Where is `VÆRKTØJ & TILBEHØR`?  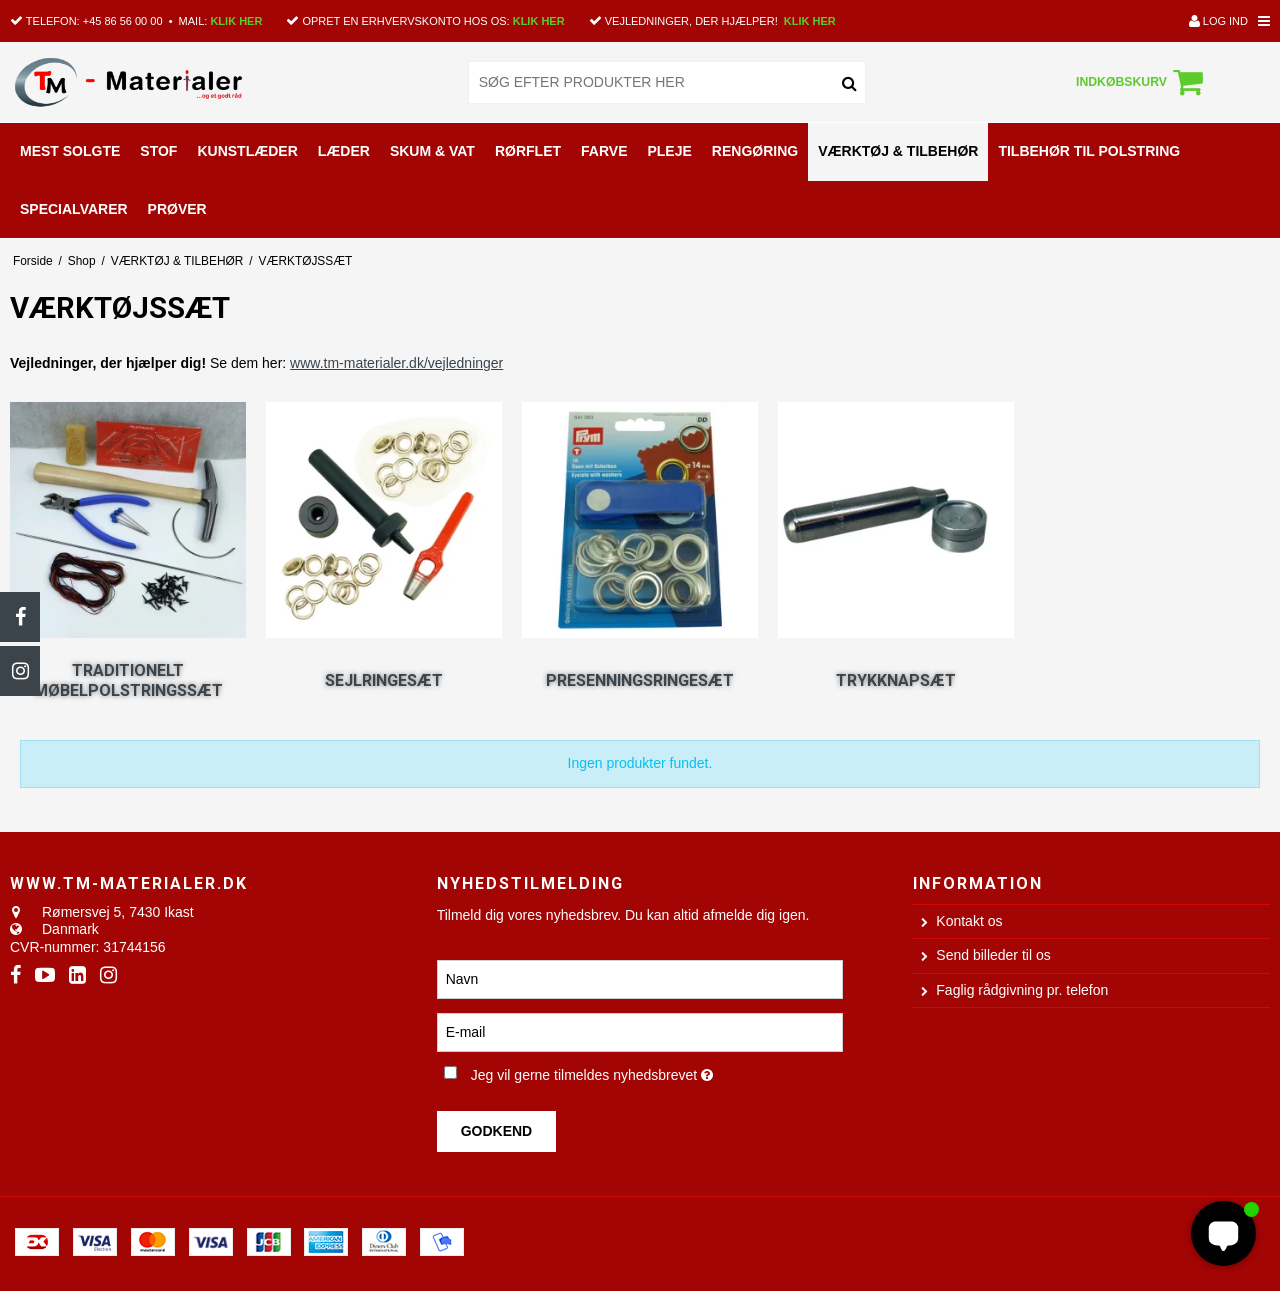 VÆRKTØJ & TILBEHØR is located at coordinates (898, 151).